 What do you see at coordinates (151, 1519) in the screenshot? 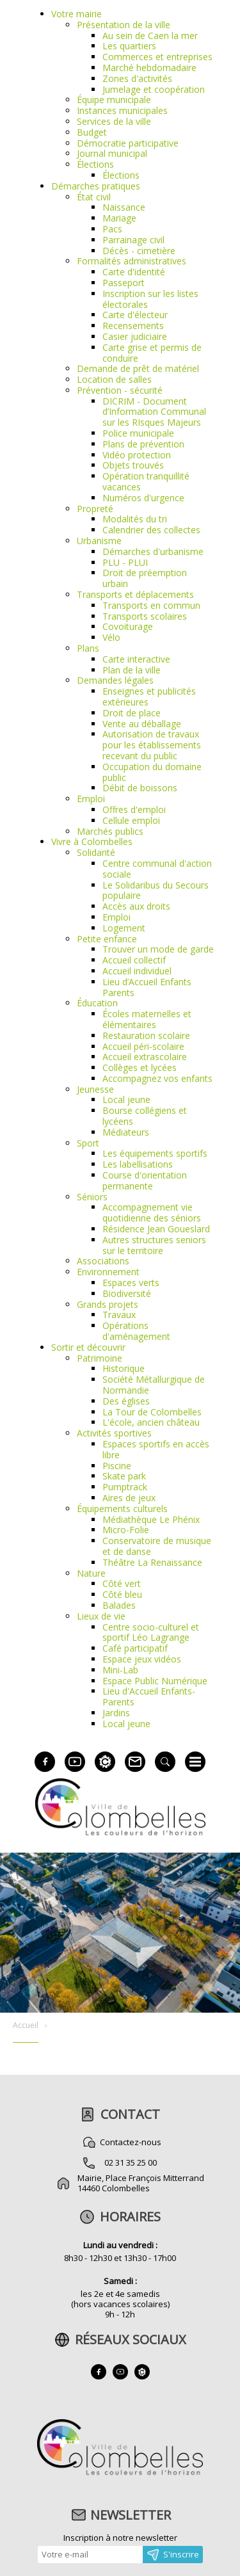
I see `Médiathèque Le Phénix` at bounding box center [151, 1519].